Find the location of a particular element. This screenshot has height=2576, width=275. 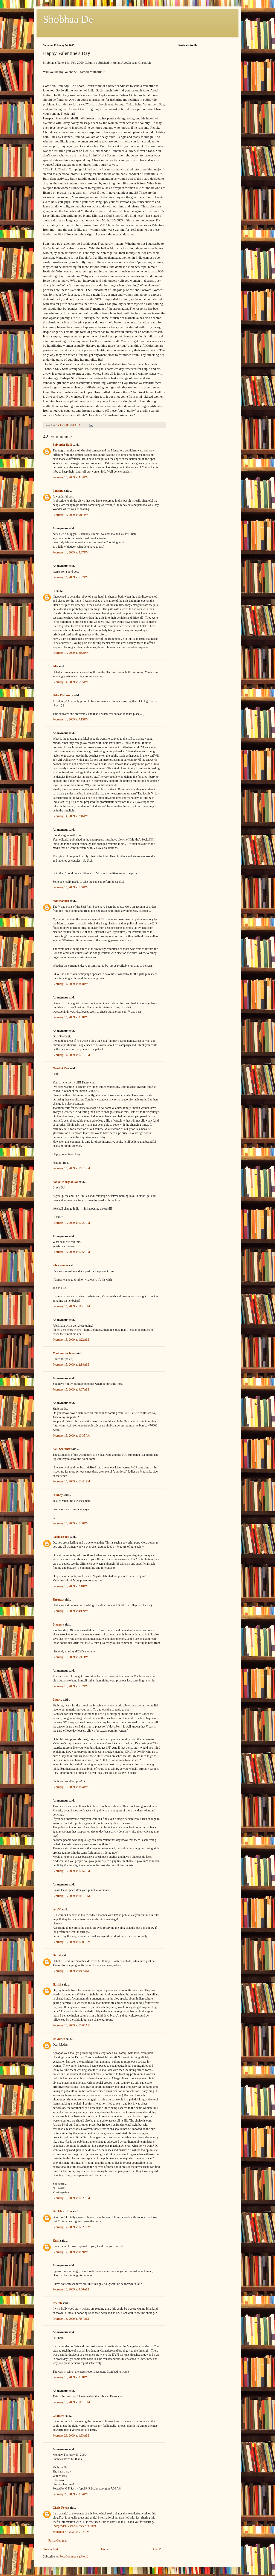

Shrutzz is located at coordinates (58, 1599).